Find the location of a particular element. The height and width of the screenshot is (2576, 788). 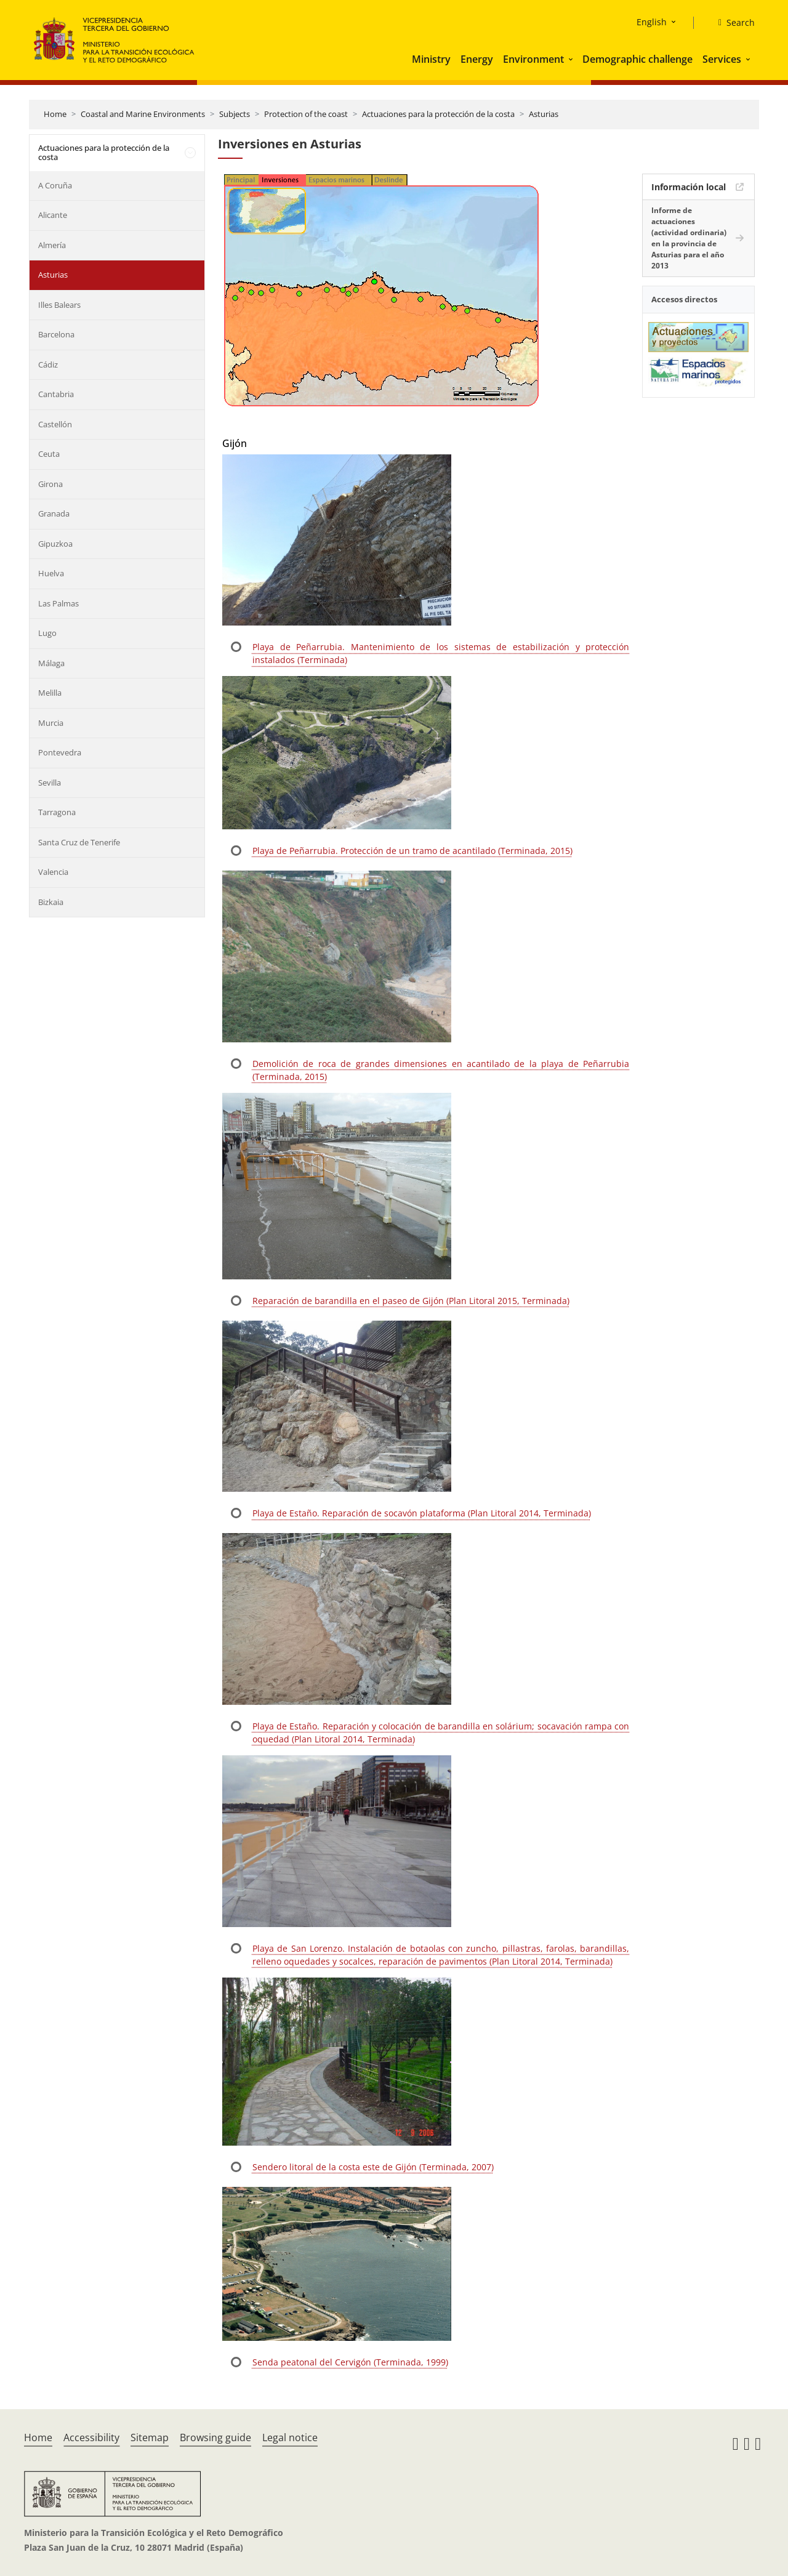

Melilla is located at coordinates (50, 692).